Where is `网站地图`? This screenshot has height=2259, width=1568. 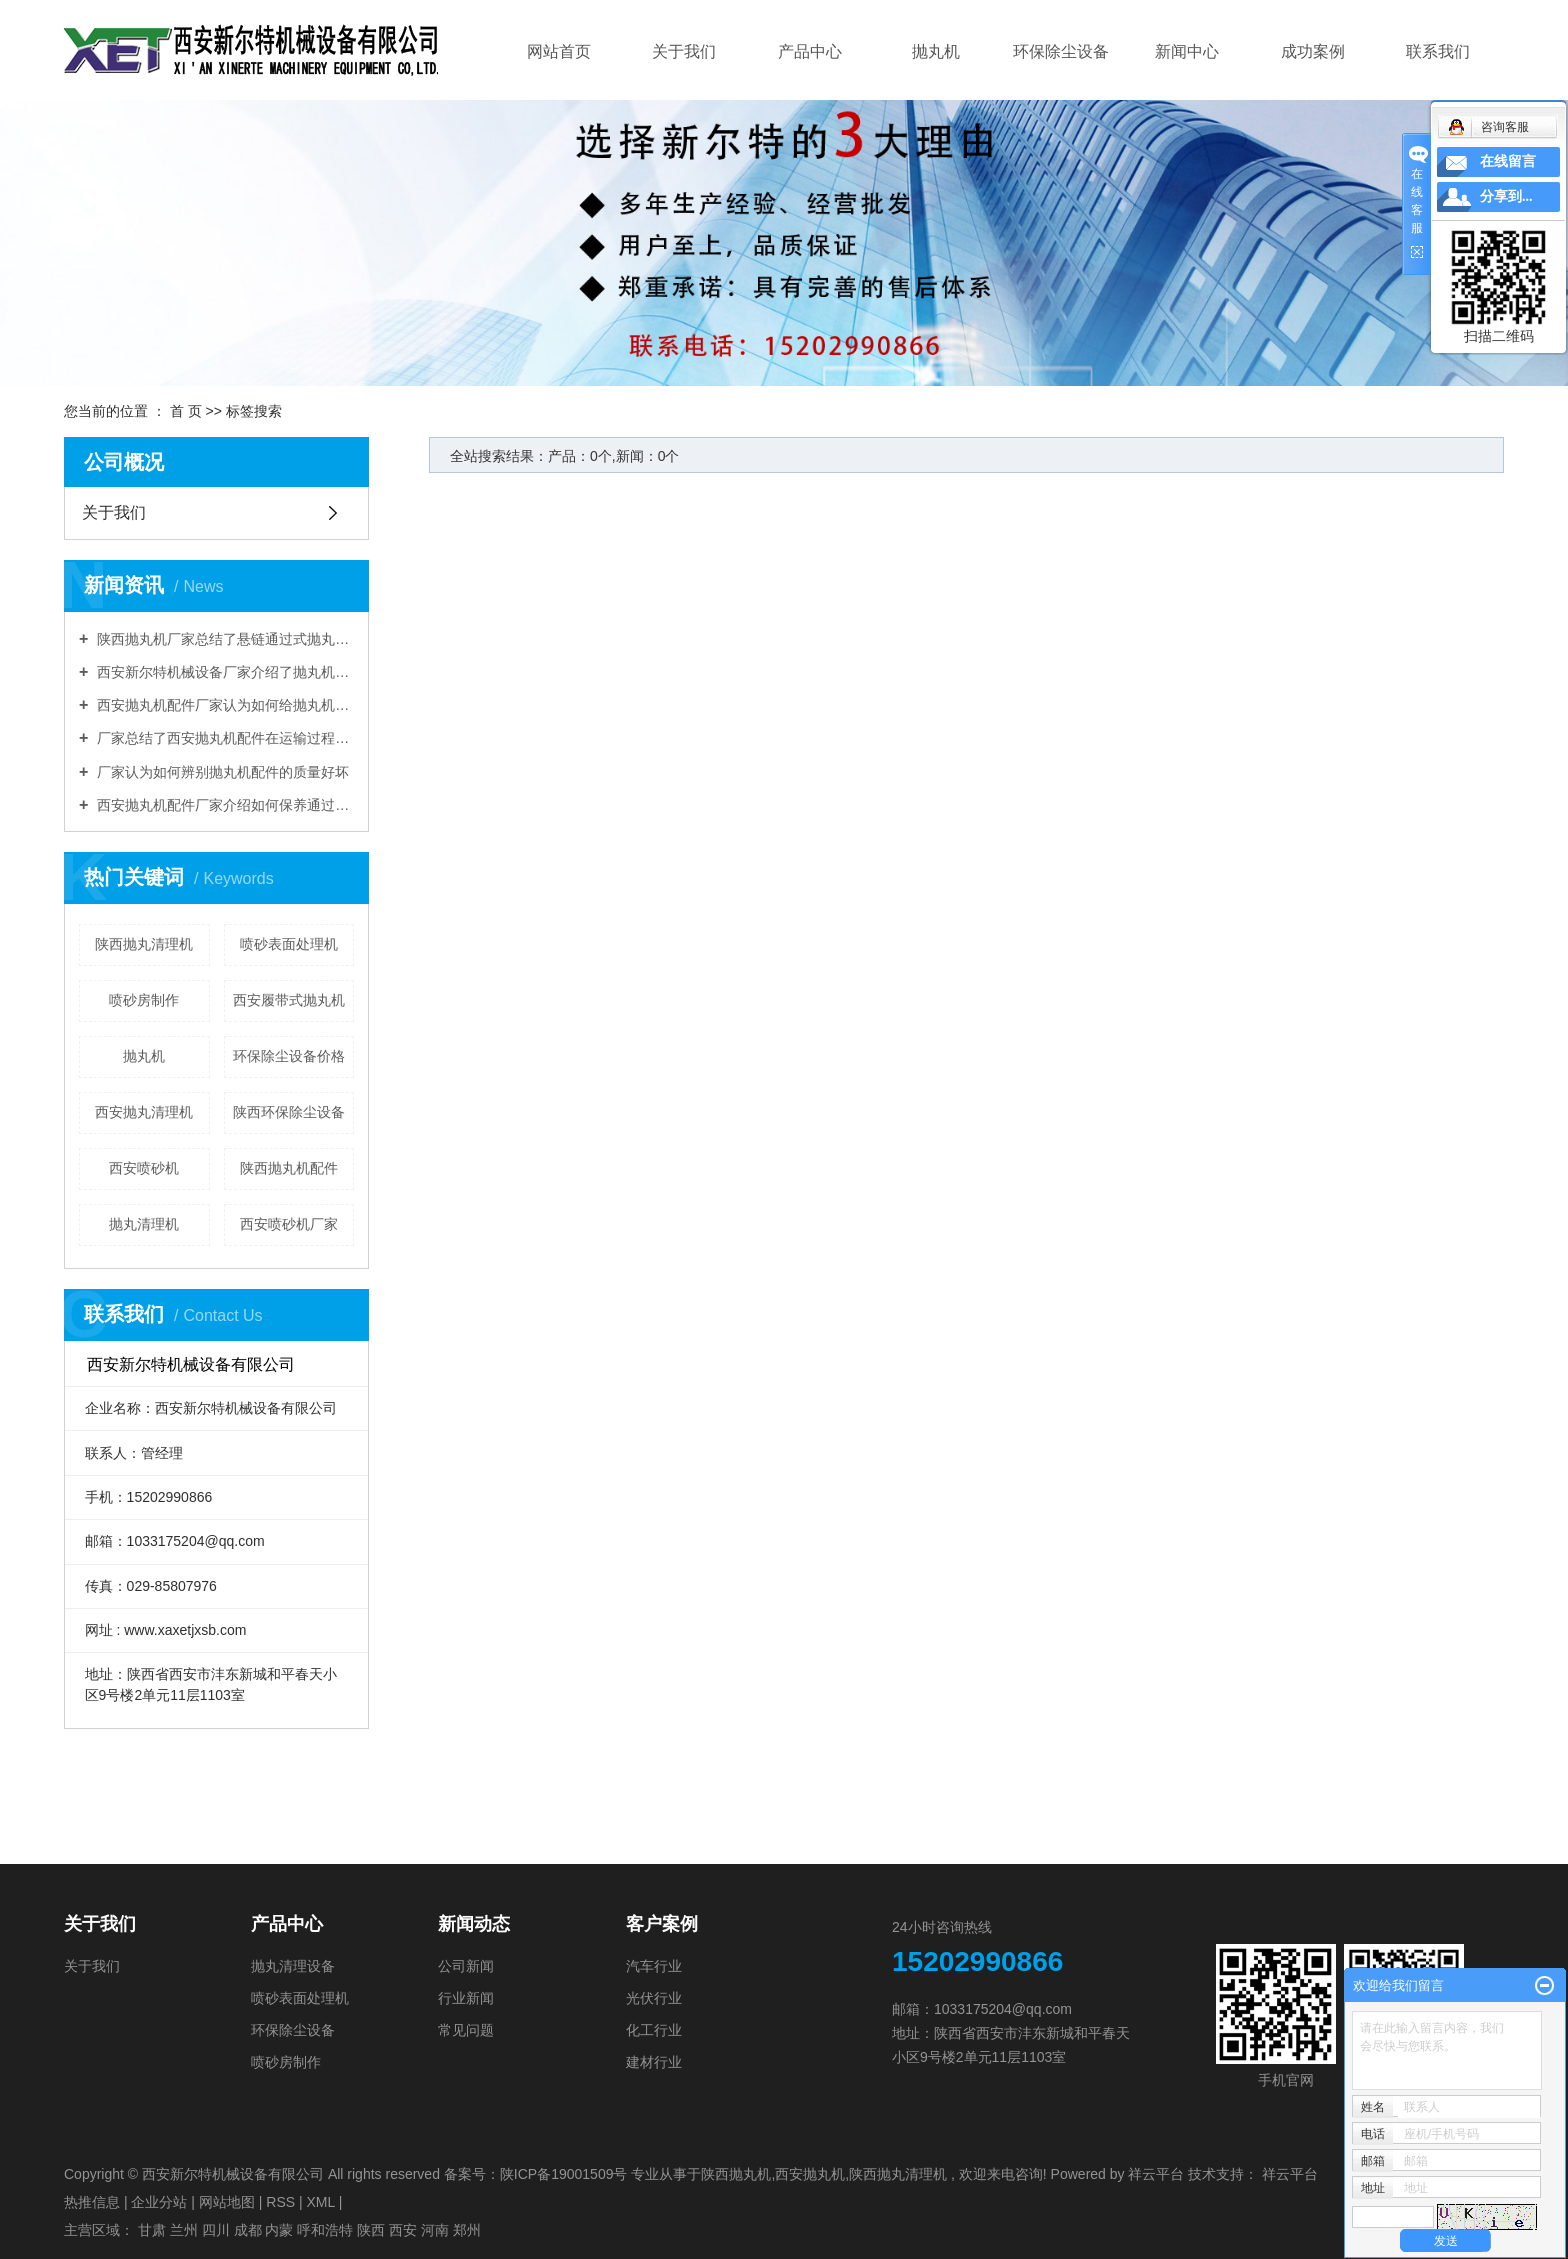 网站地图 is located at coordinates (227, 2202).